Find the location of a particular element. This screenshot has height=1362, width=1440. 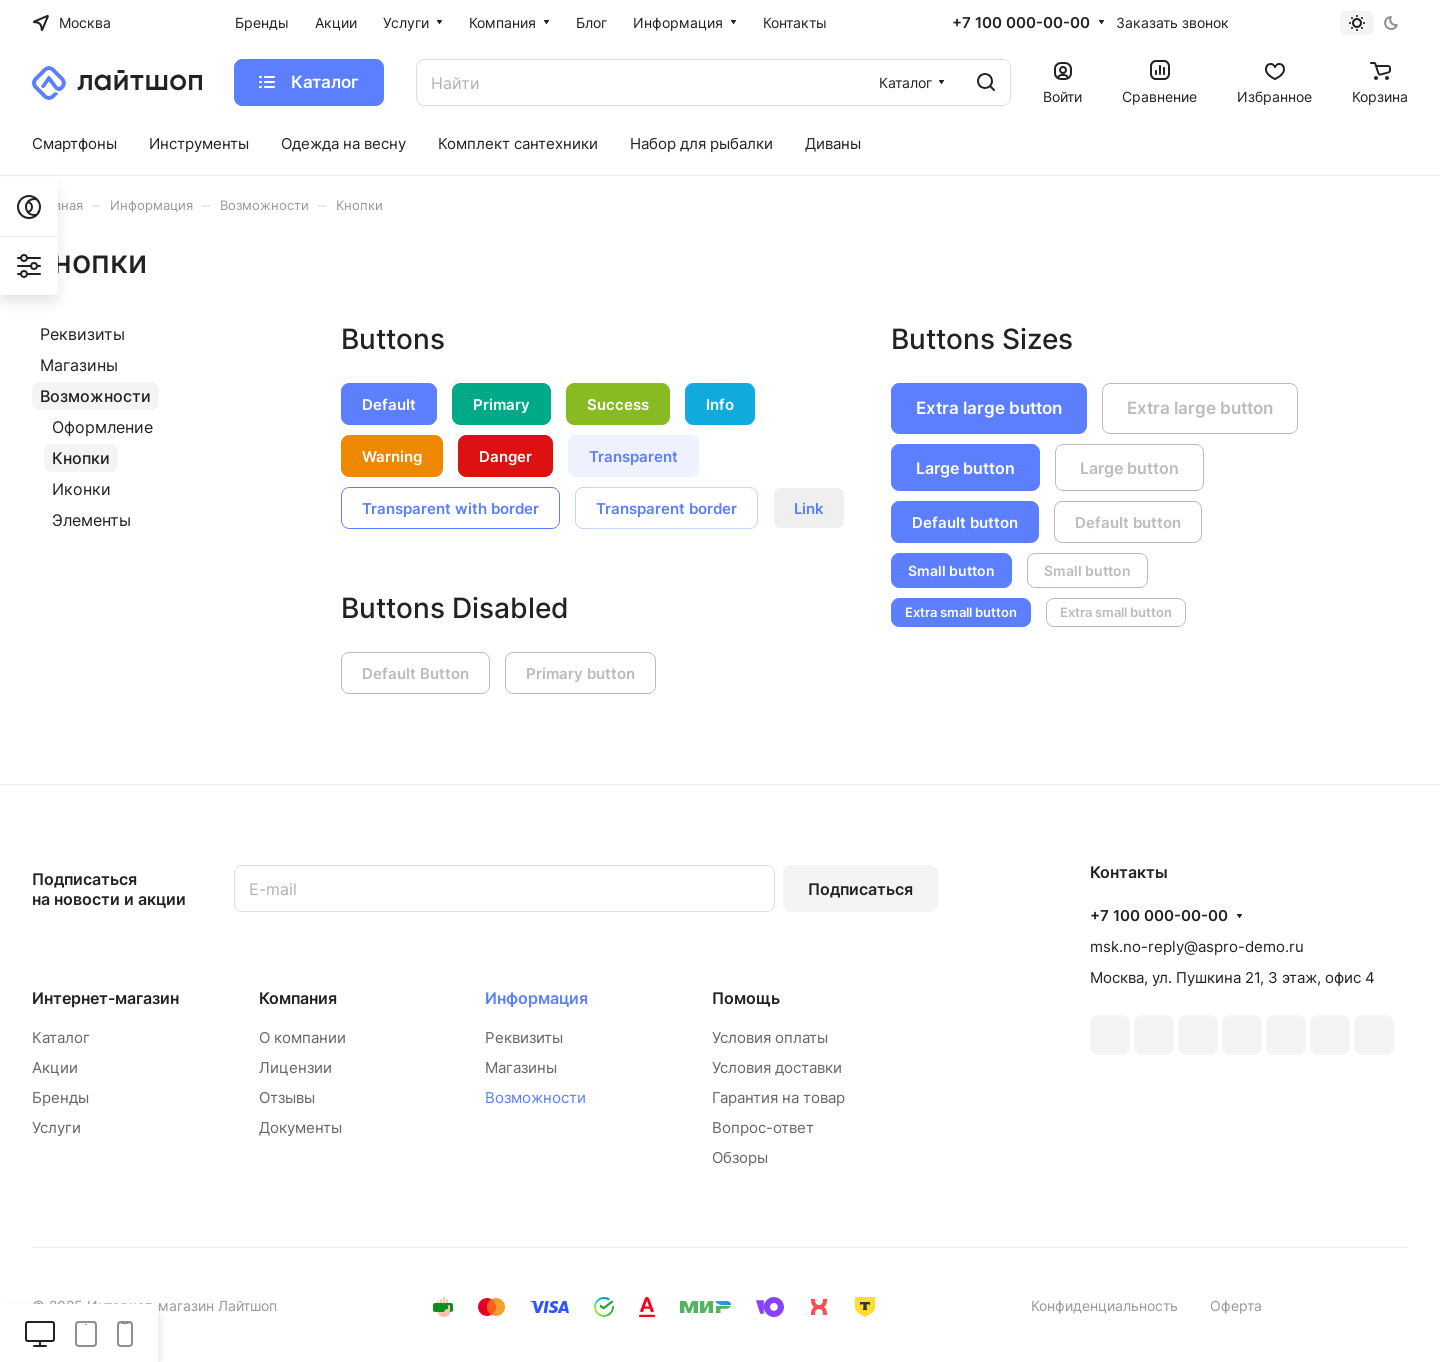

+7 100 000-00-00 is located at coordinates (1021, 23).